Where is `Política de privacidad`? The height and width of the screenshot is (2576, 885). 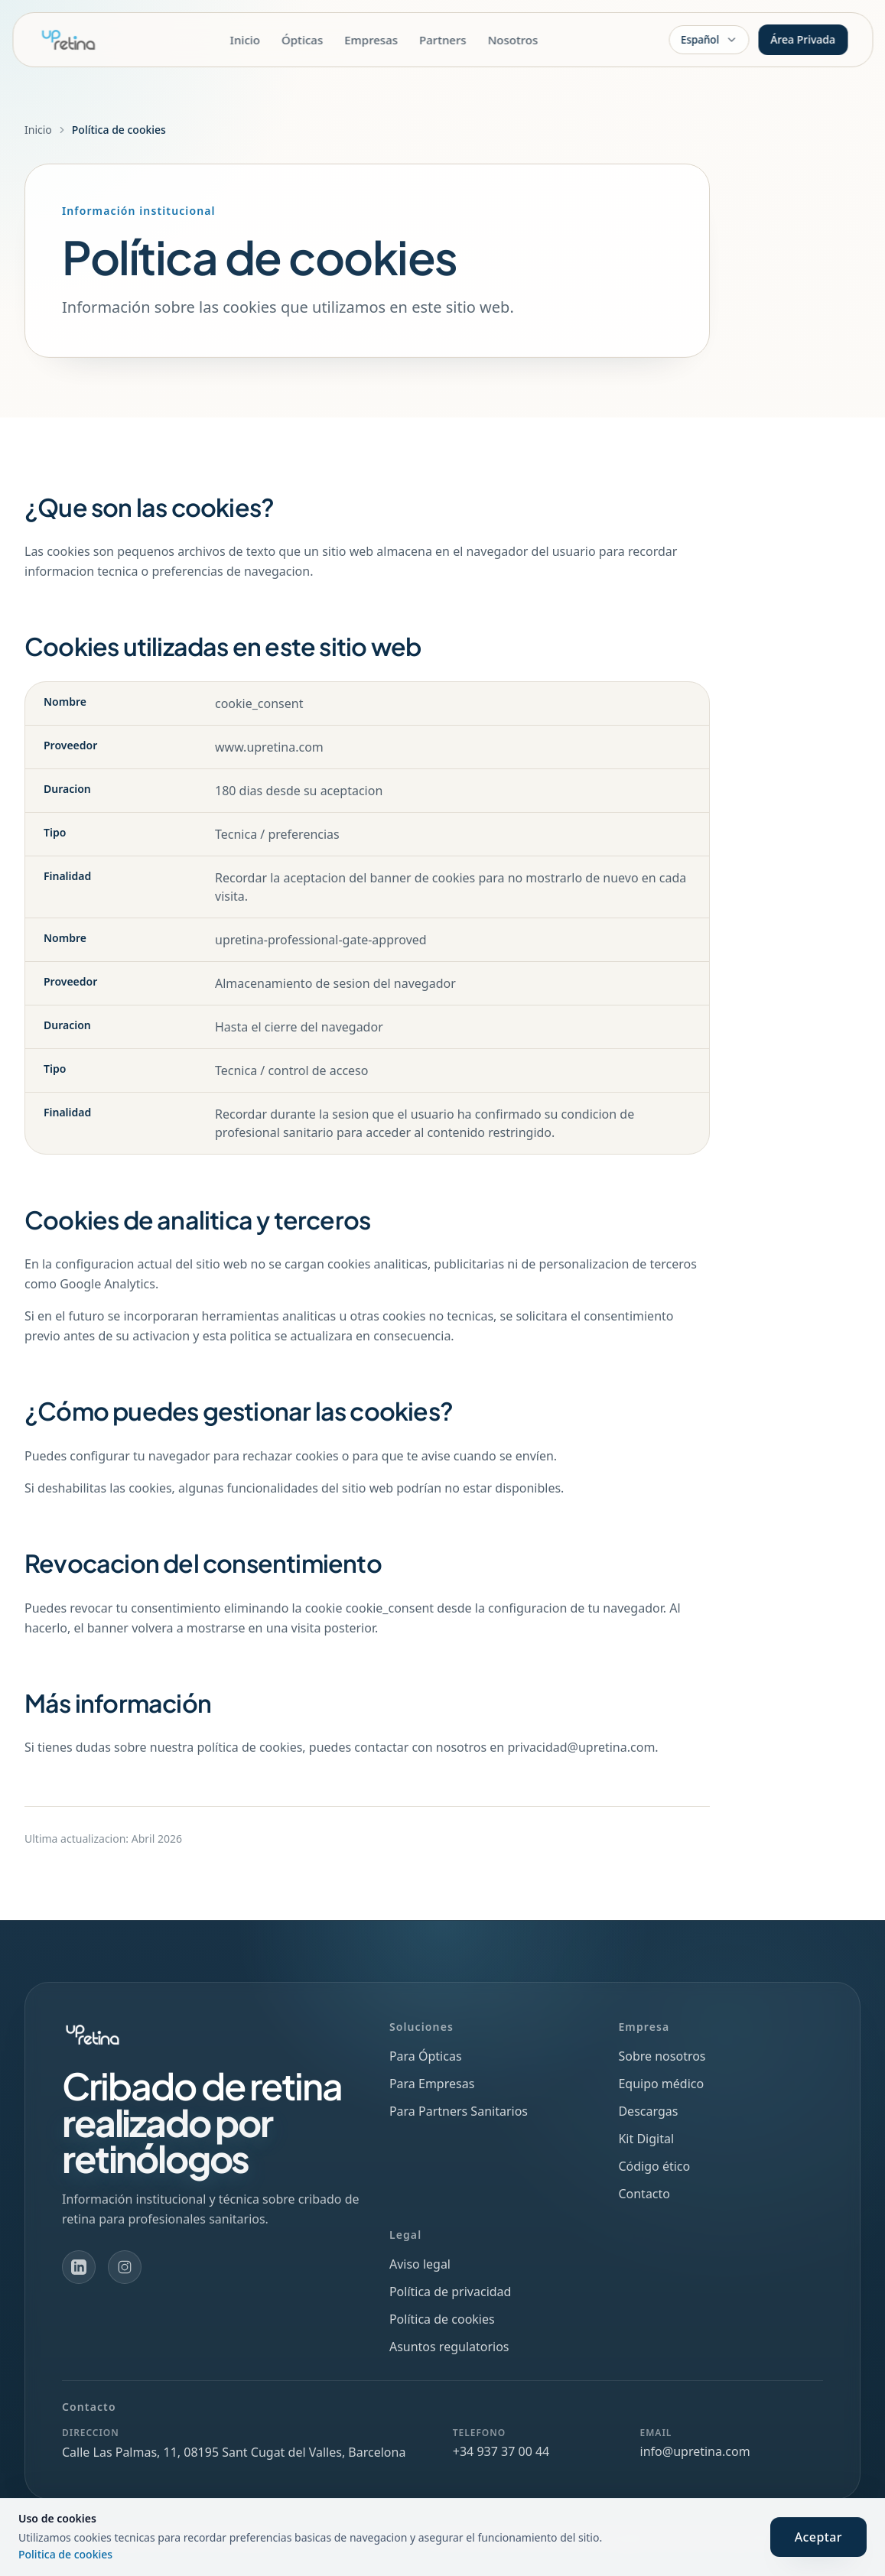 Política de privacidad is located at coordinates (450, 2291).